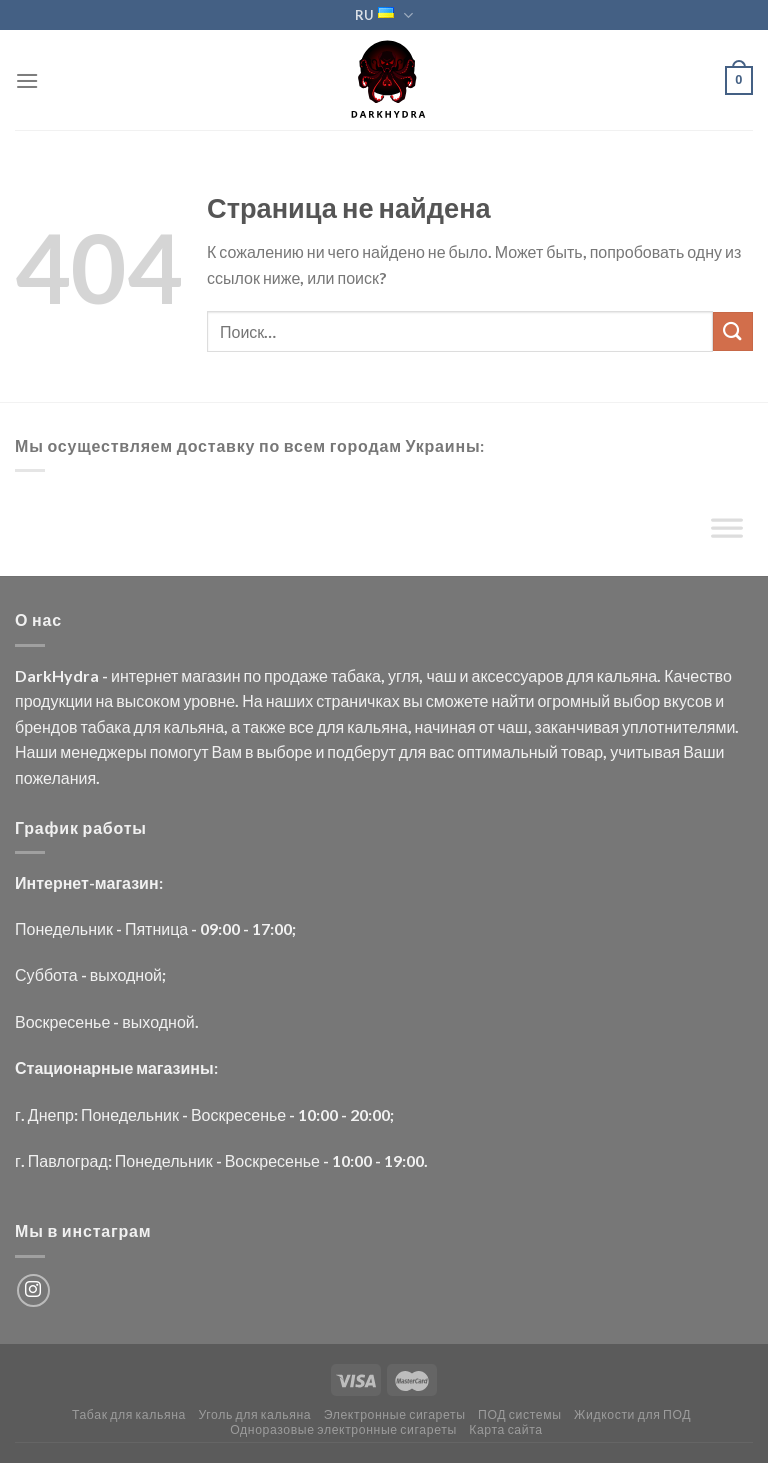 This screenshot has width=768, height=1463. What do you see at coordinates (129, 1414) in the screenshot?
I see `Табак для кальяна` at bounding box center [129, 1414].